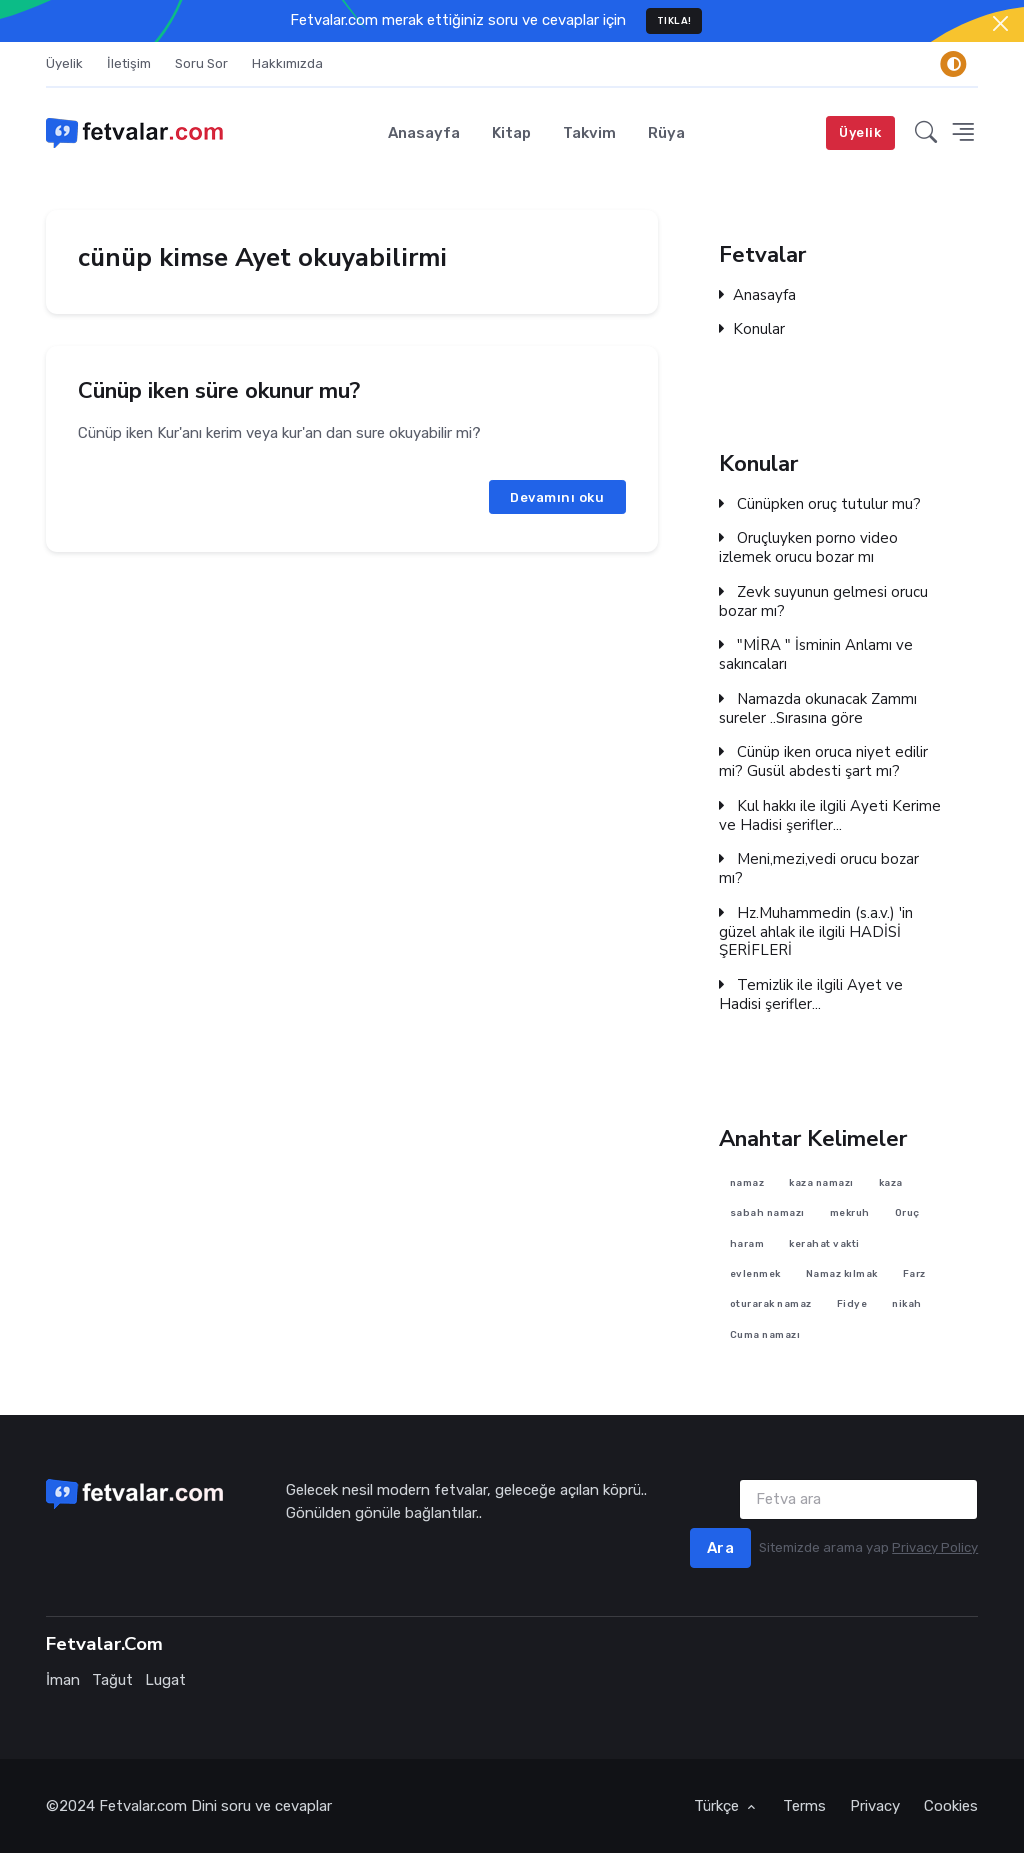 The image size is (1024, 1853). I want to click on Zevk suyunun gelmesi orucu bozar mı?, so click(823, 602).